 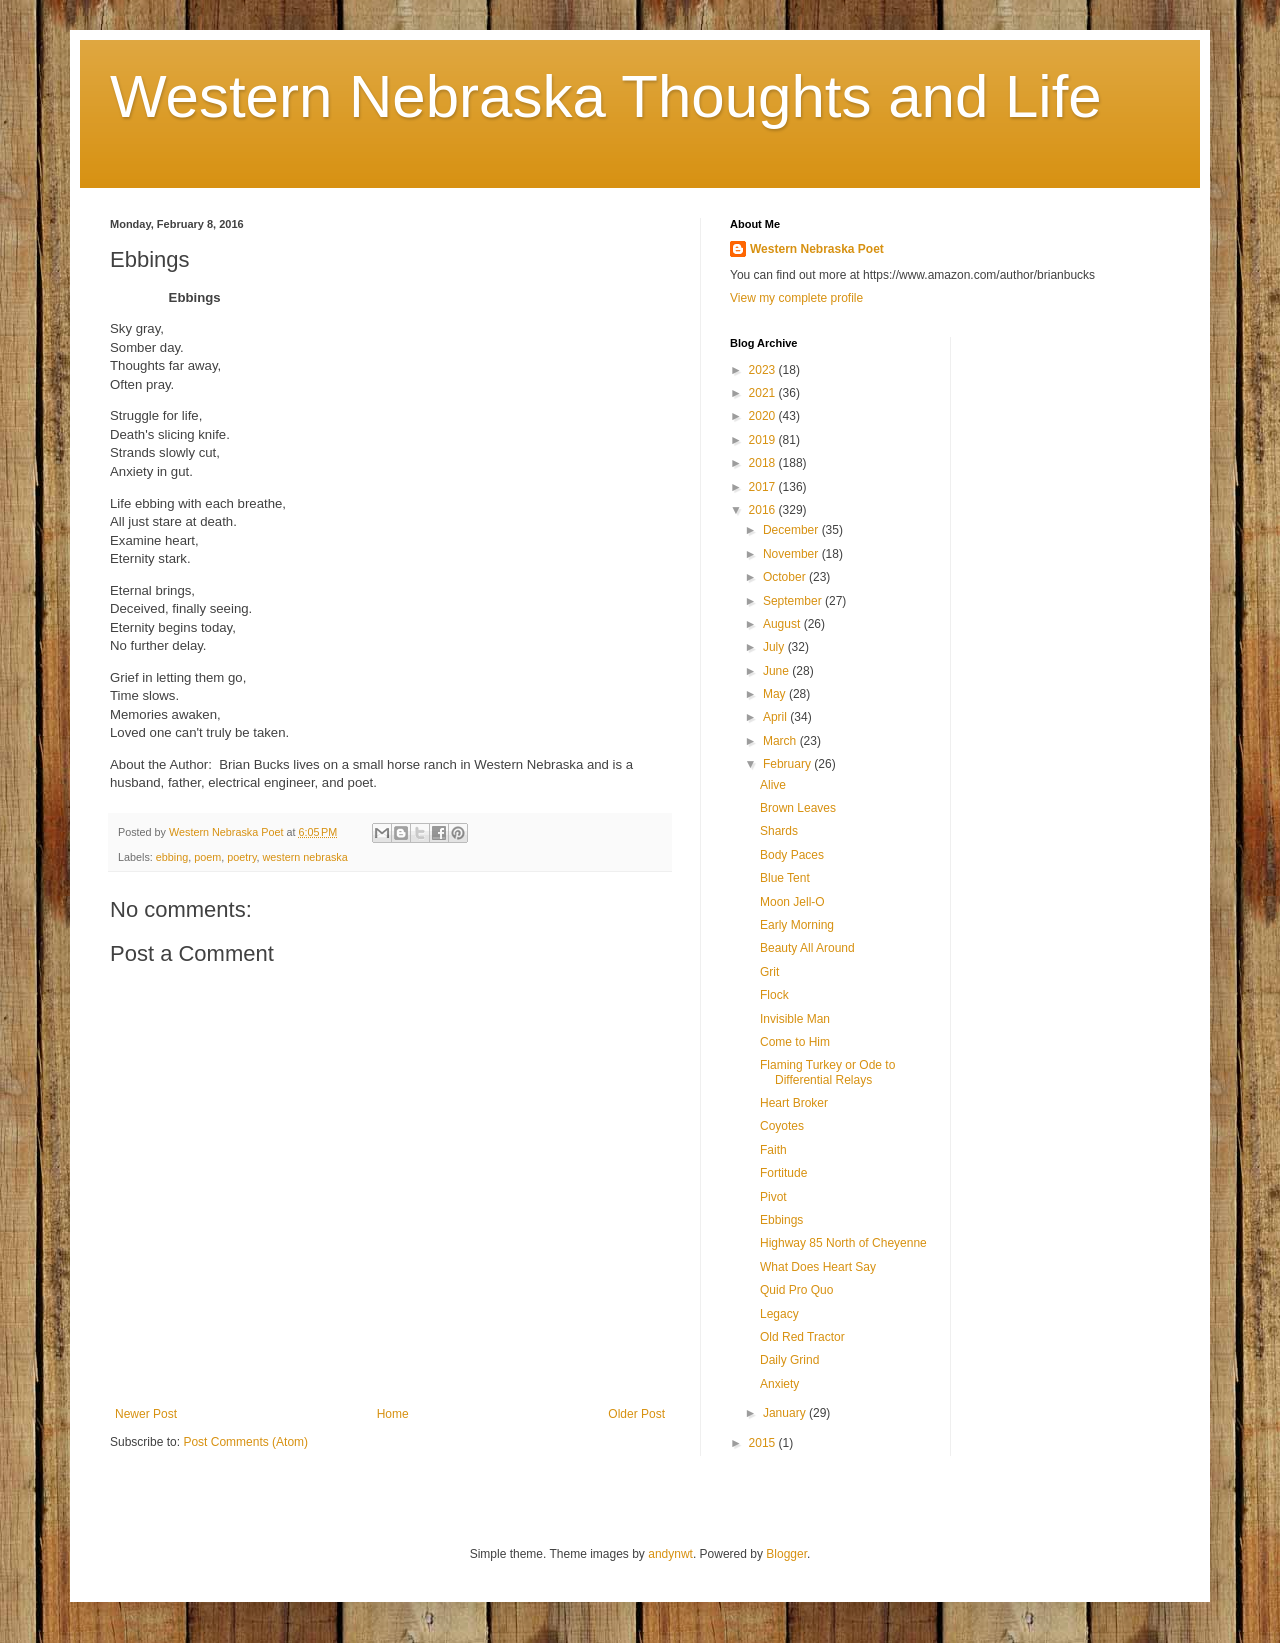 What do you see at coordinates (781, 741) in the screenshot?
I see `March` at bounding box center [781, 741].